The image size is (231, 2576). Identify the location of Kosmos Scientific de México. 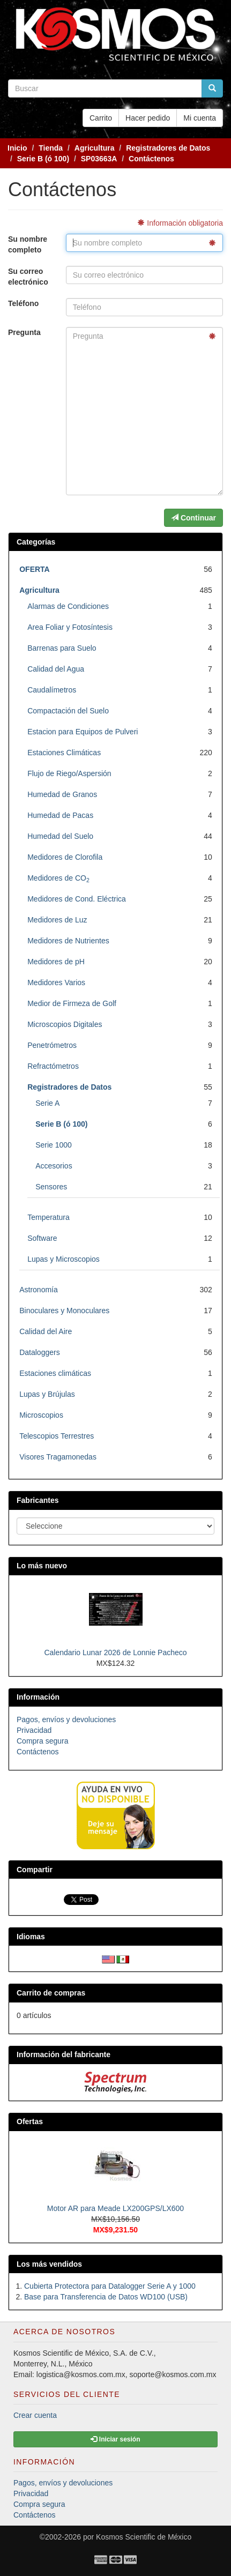
(143, 2537).